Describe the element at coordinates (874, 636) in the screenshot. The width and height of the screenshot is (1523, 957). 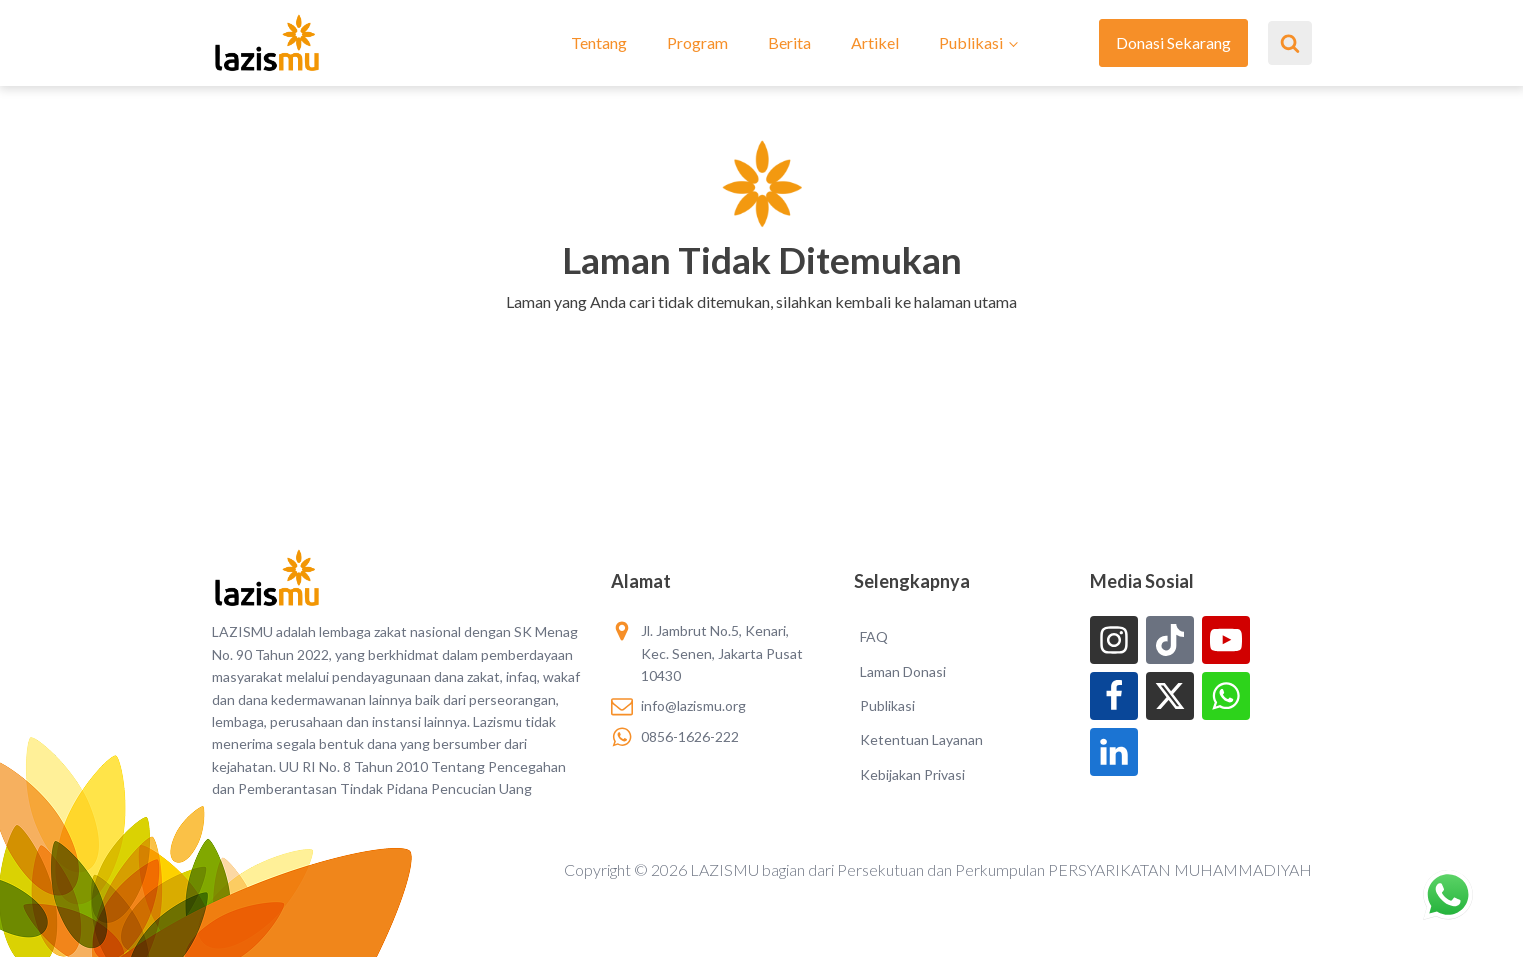
I see `FAQ` at that location.